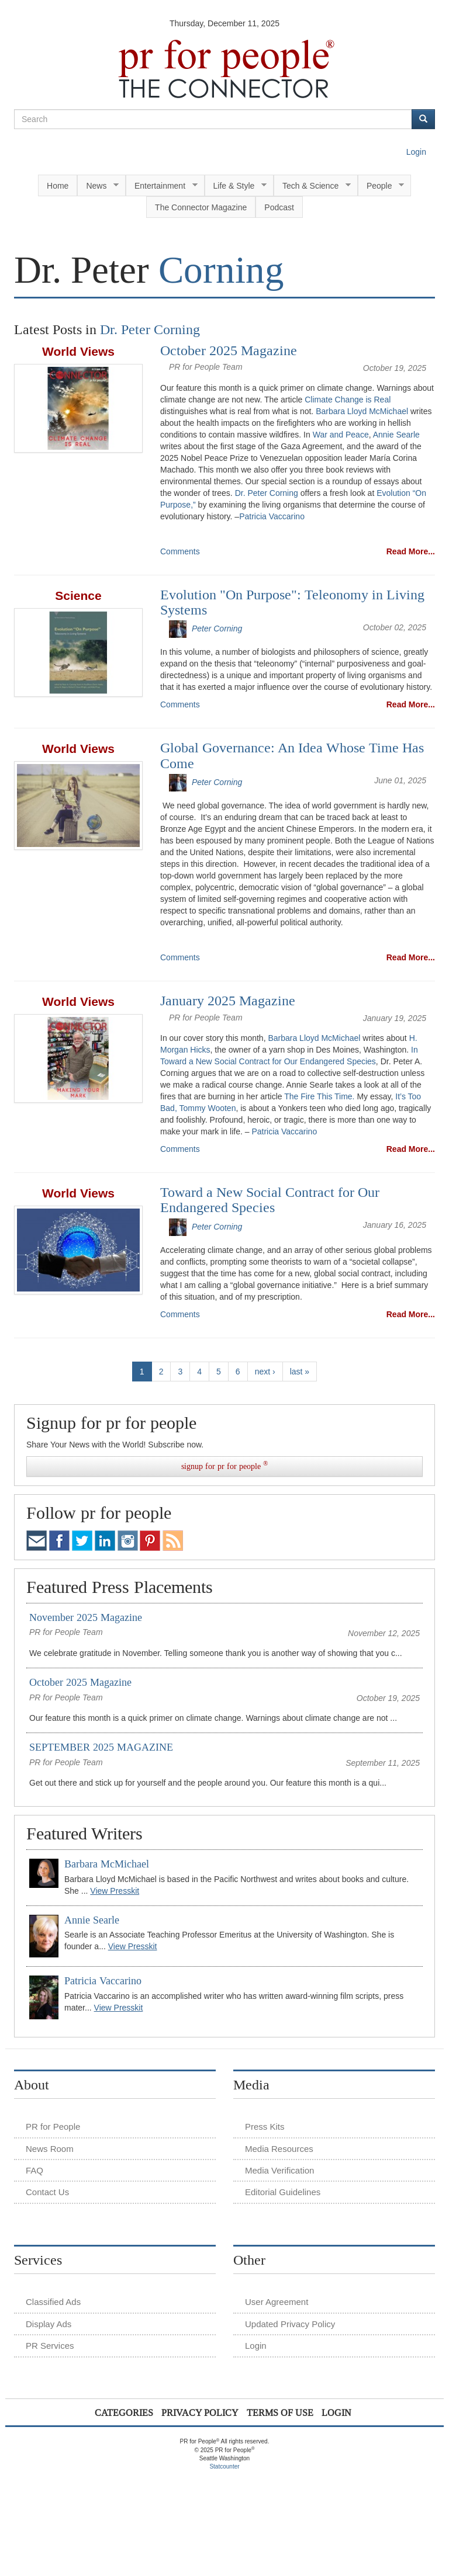 This screenshot has height=2576, width=449. What do you see at coordinates (362, 411) in the screenshot?
I see `Barbara Lloyd McMichael` at bounding box center [362, 411].